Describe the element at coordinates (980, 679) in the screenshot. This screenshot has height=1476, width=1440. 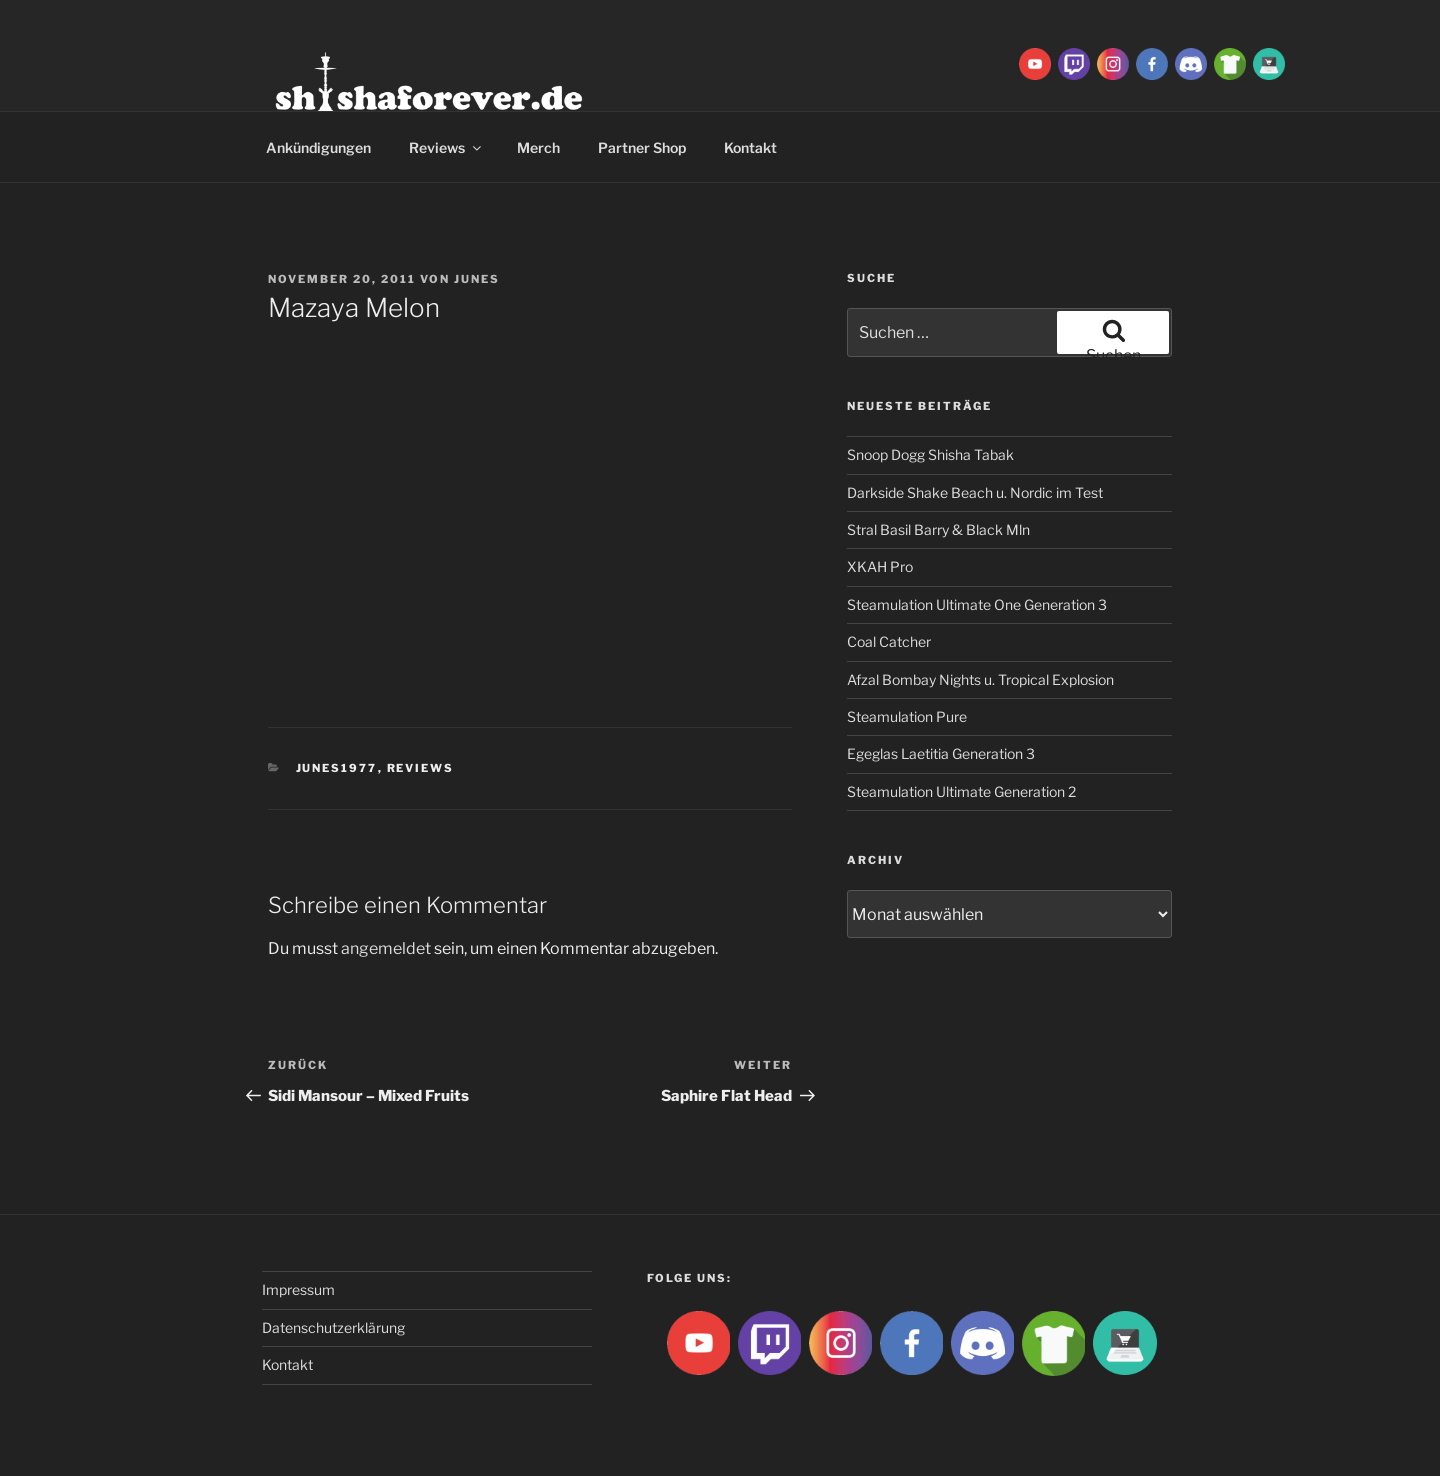
I see `Afzal Bombay Nights u. Tropical Explosion` at that location.